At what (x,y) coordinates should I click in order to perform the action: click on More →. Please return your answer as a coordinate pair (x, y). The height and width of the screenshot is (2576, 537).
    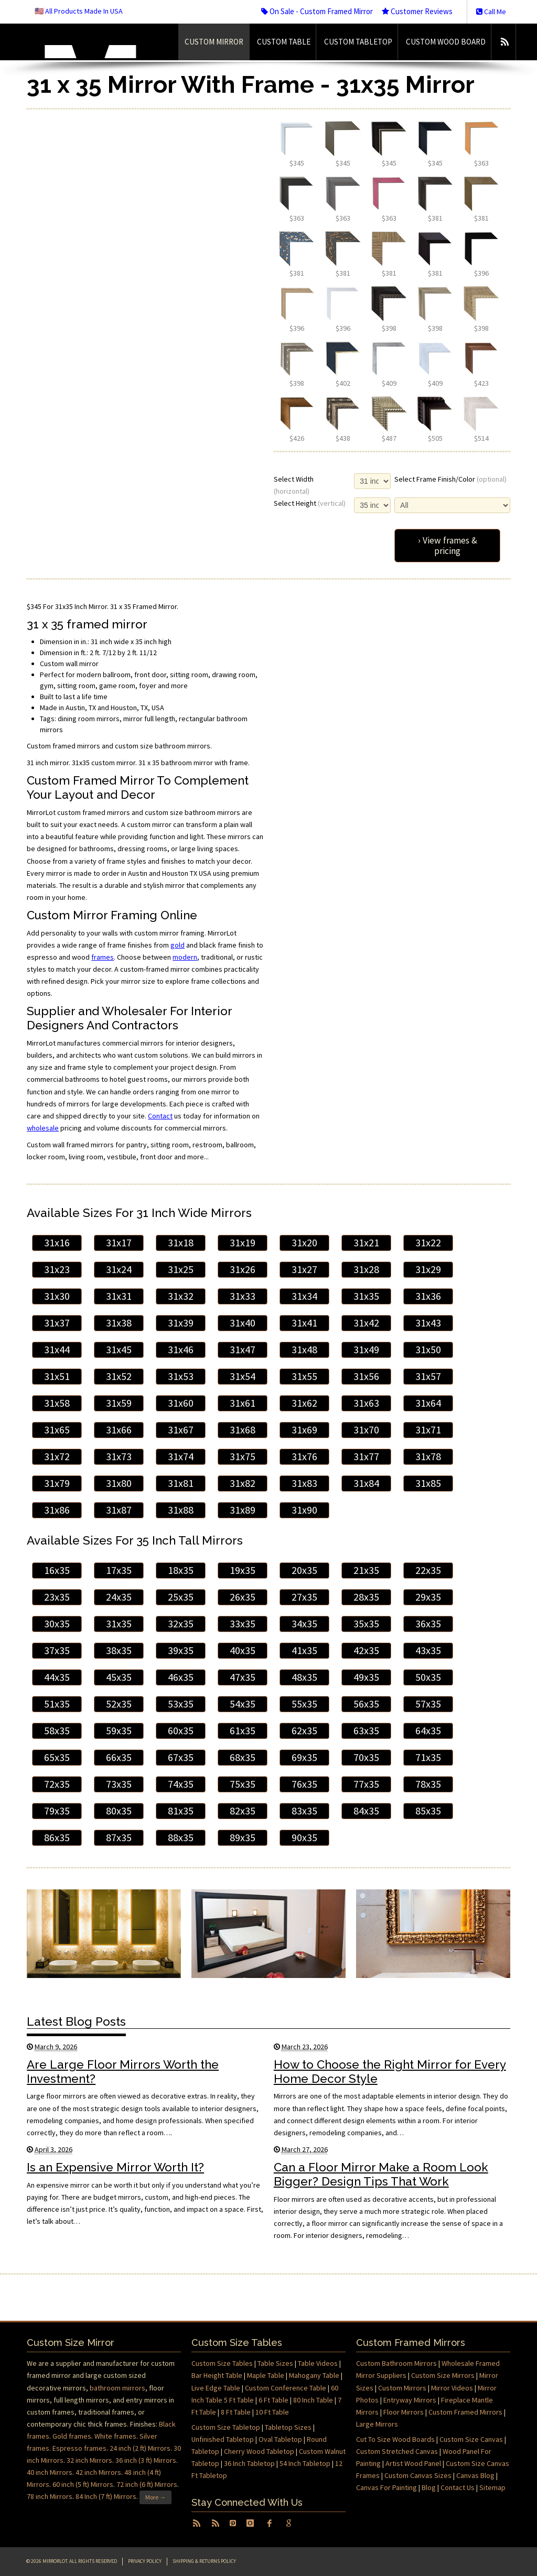
    Looking at the image, I should click on (155, 2497).